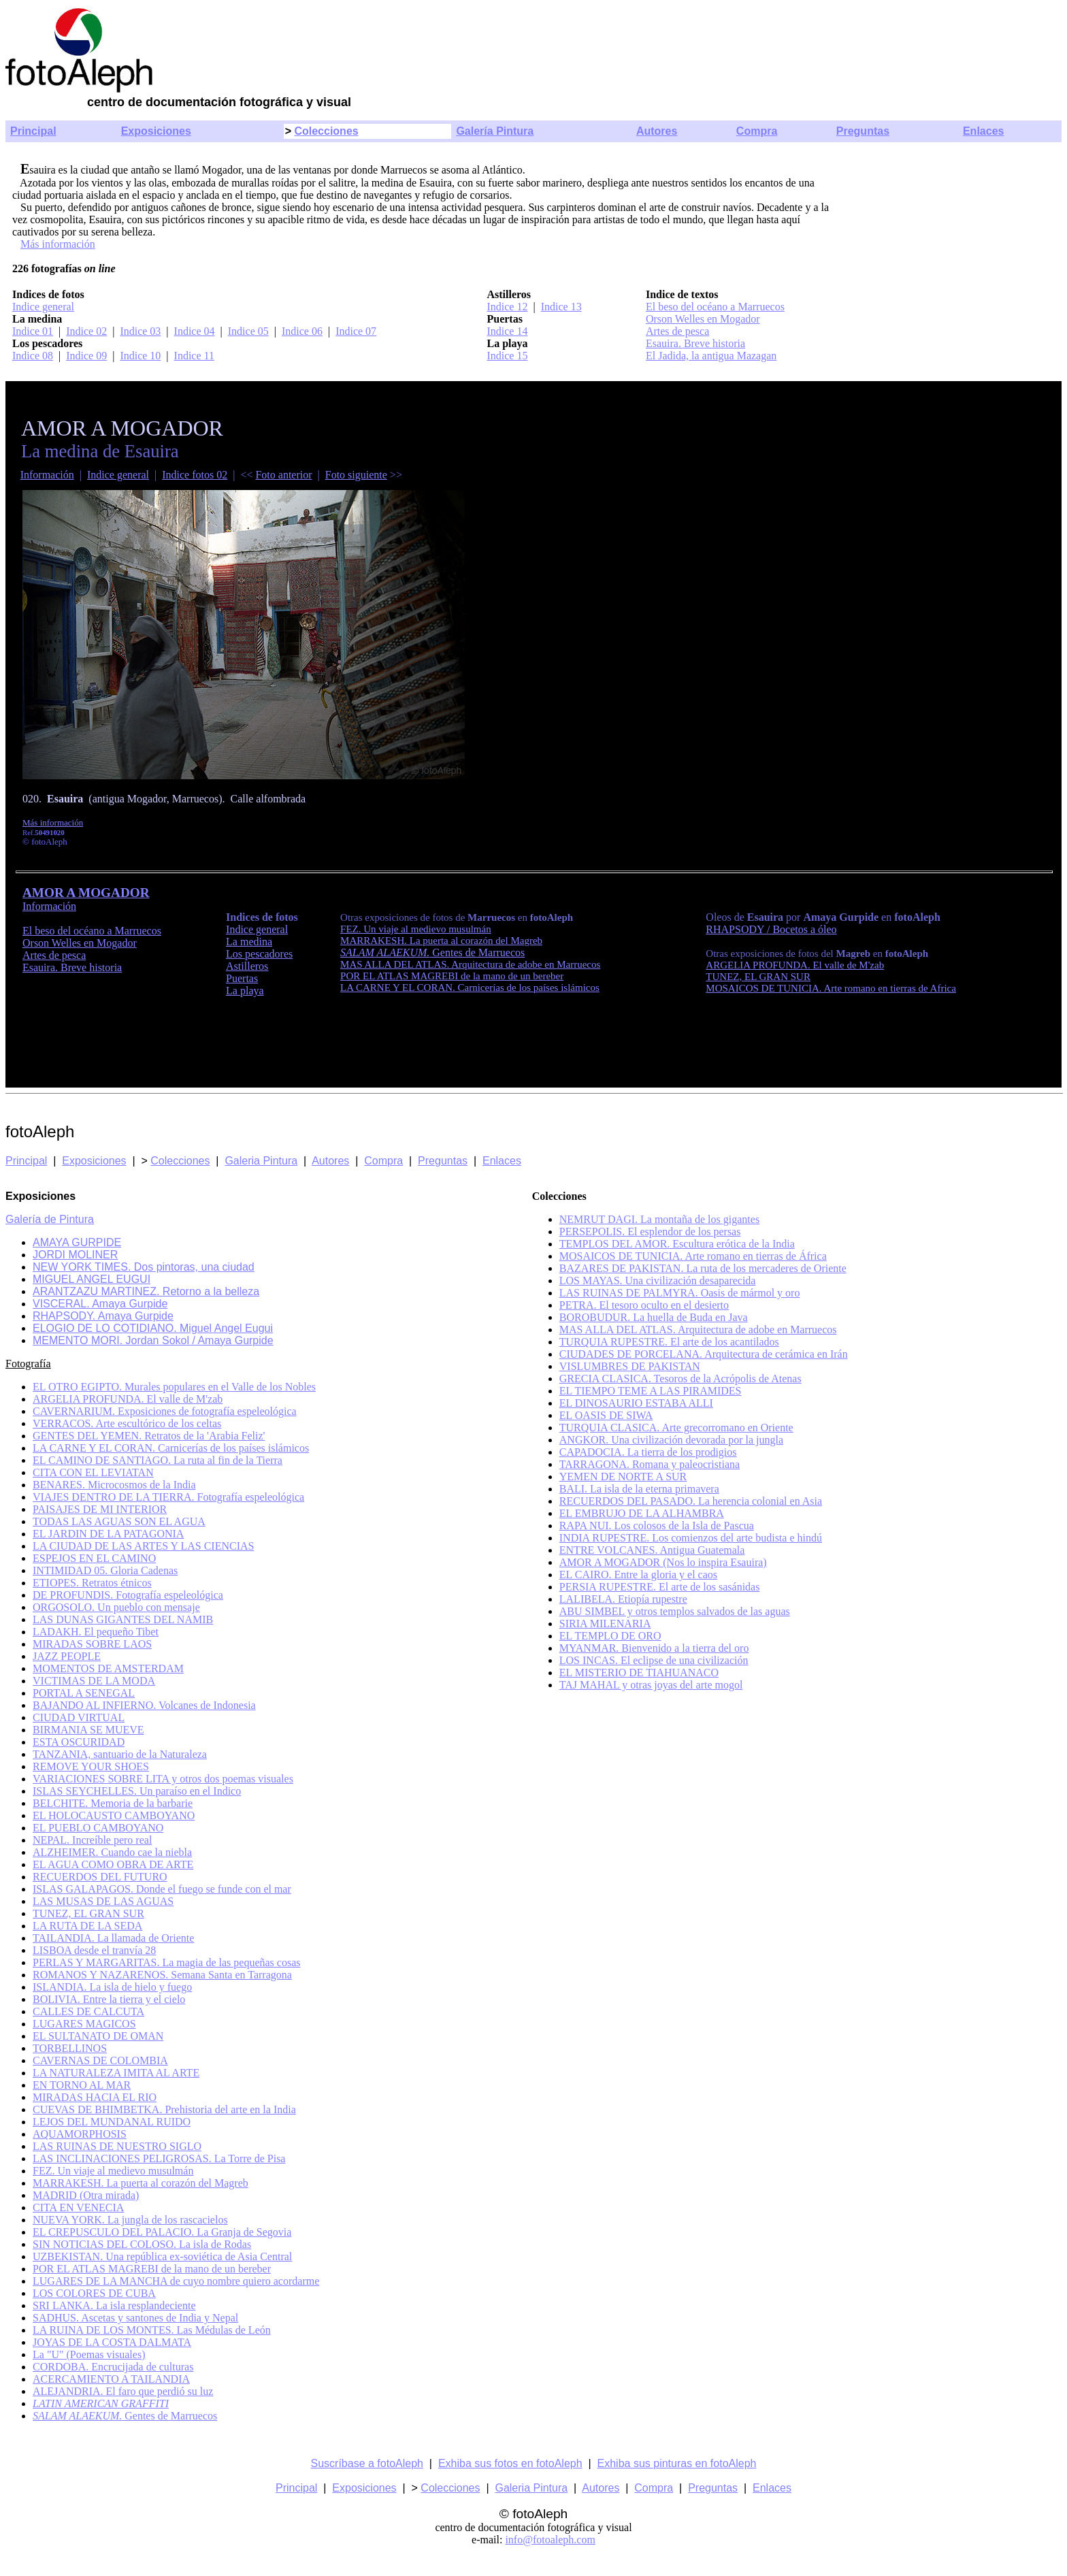 This screenshot has width=1067, height=2576. Describe the element at coordinates (75, 1254) in the screenshot. I see `JORDI MOLINER` at that location.